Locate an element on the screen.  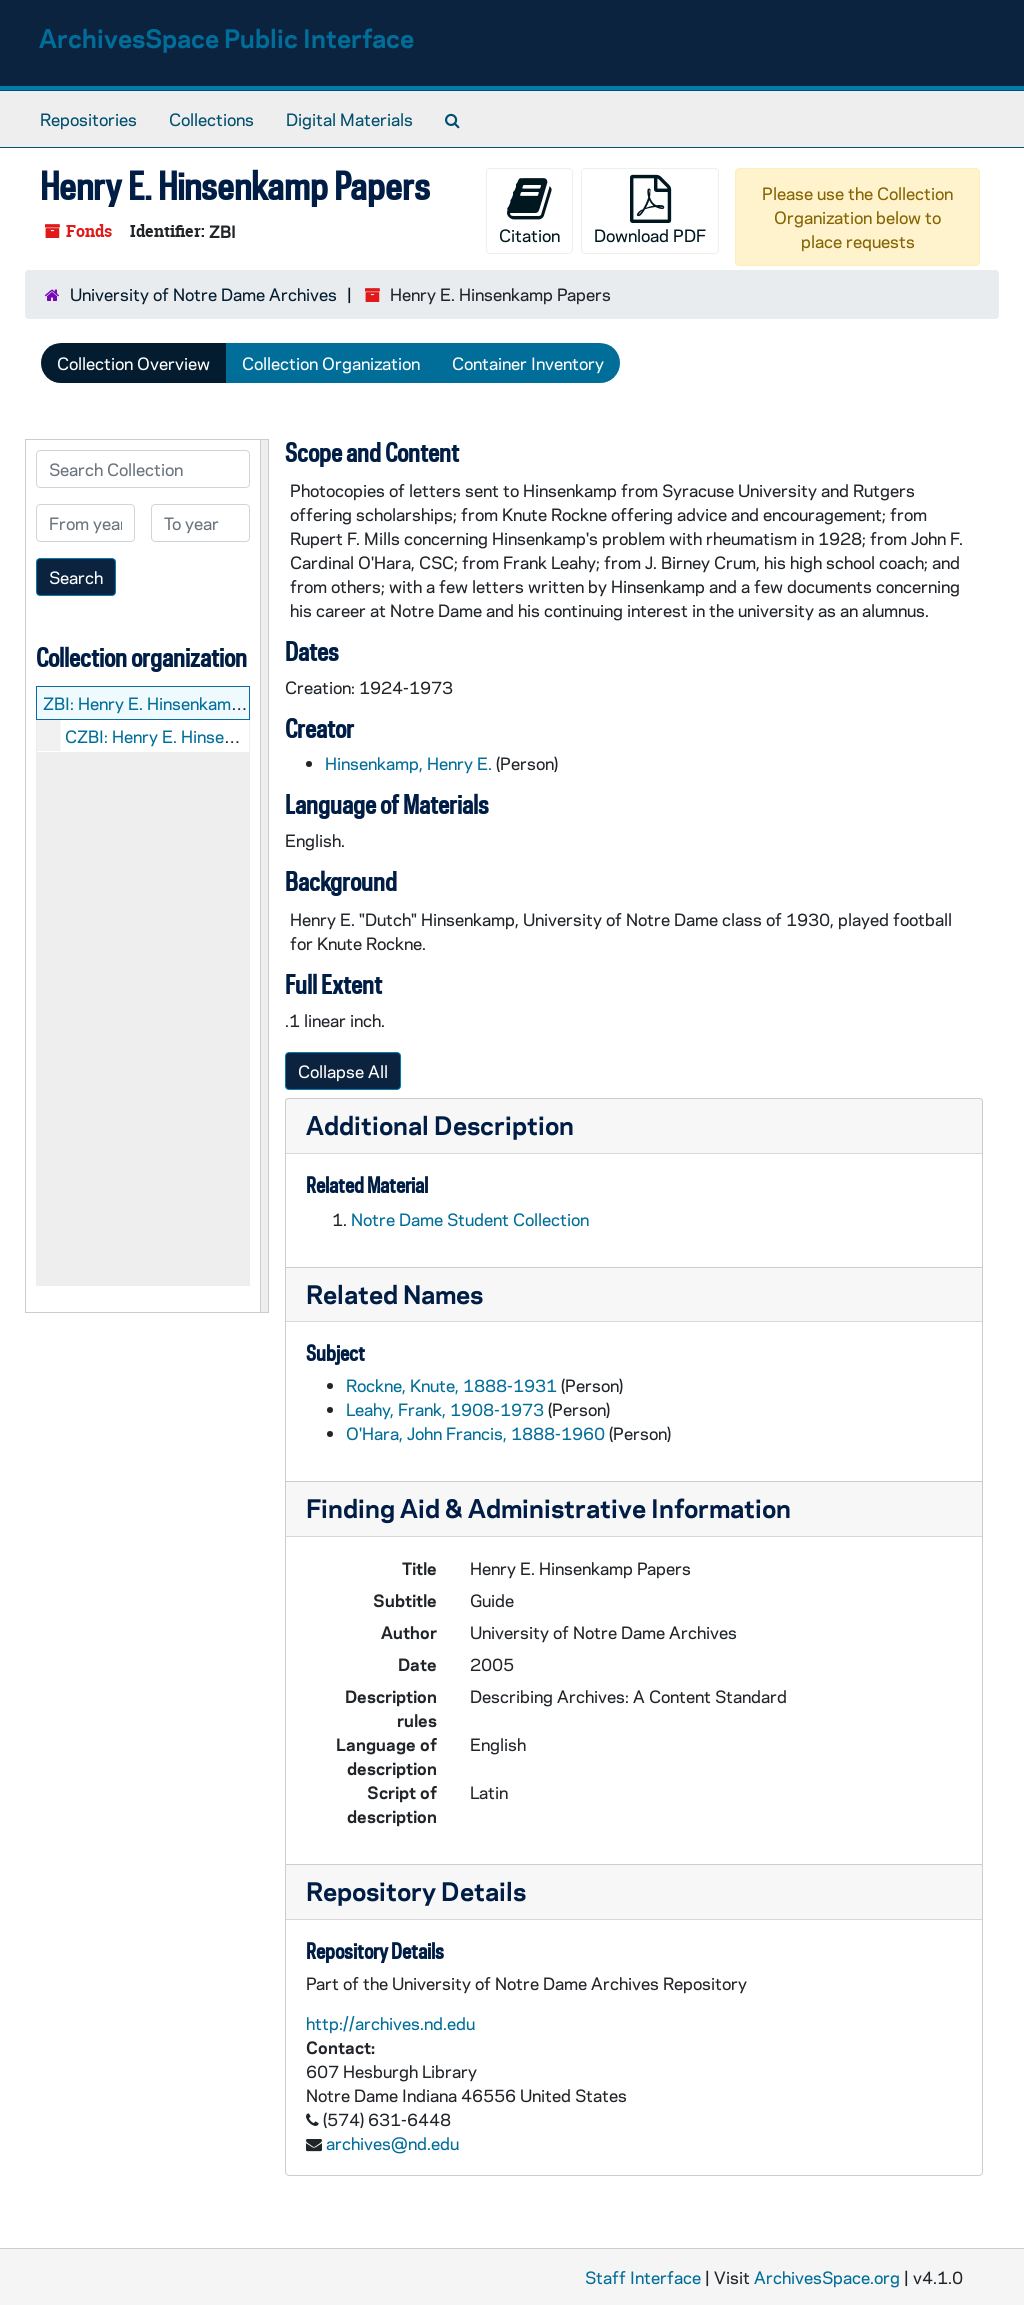
Notre Dame Student Collection is located at coordinates (470, 1219).